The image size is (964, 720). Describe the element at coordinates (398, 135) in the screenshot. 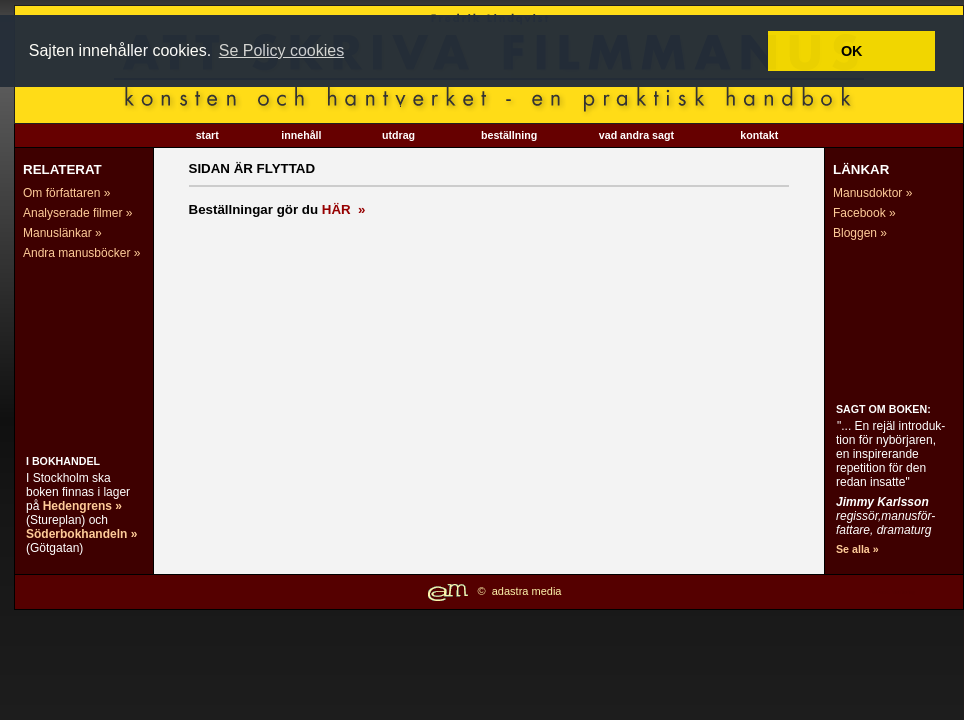

I see `utdrag` at that location.